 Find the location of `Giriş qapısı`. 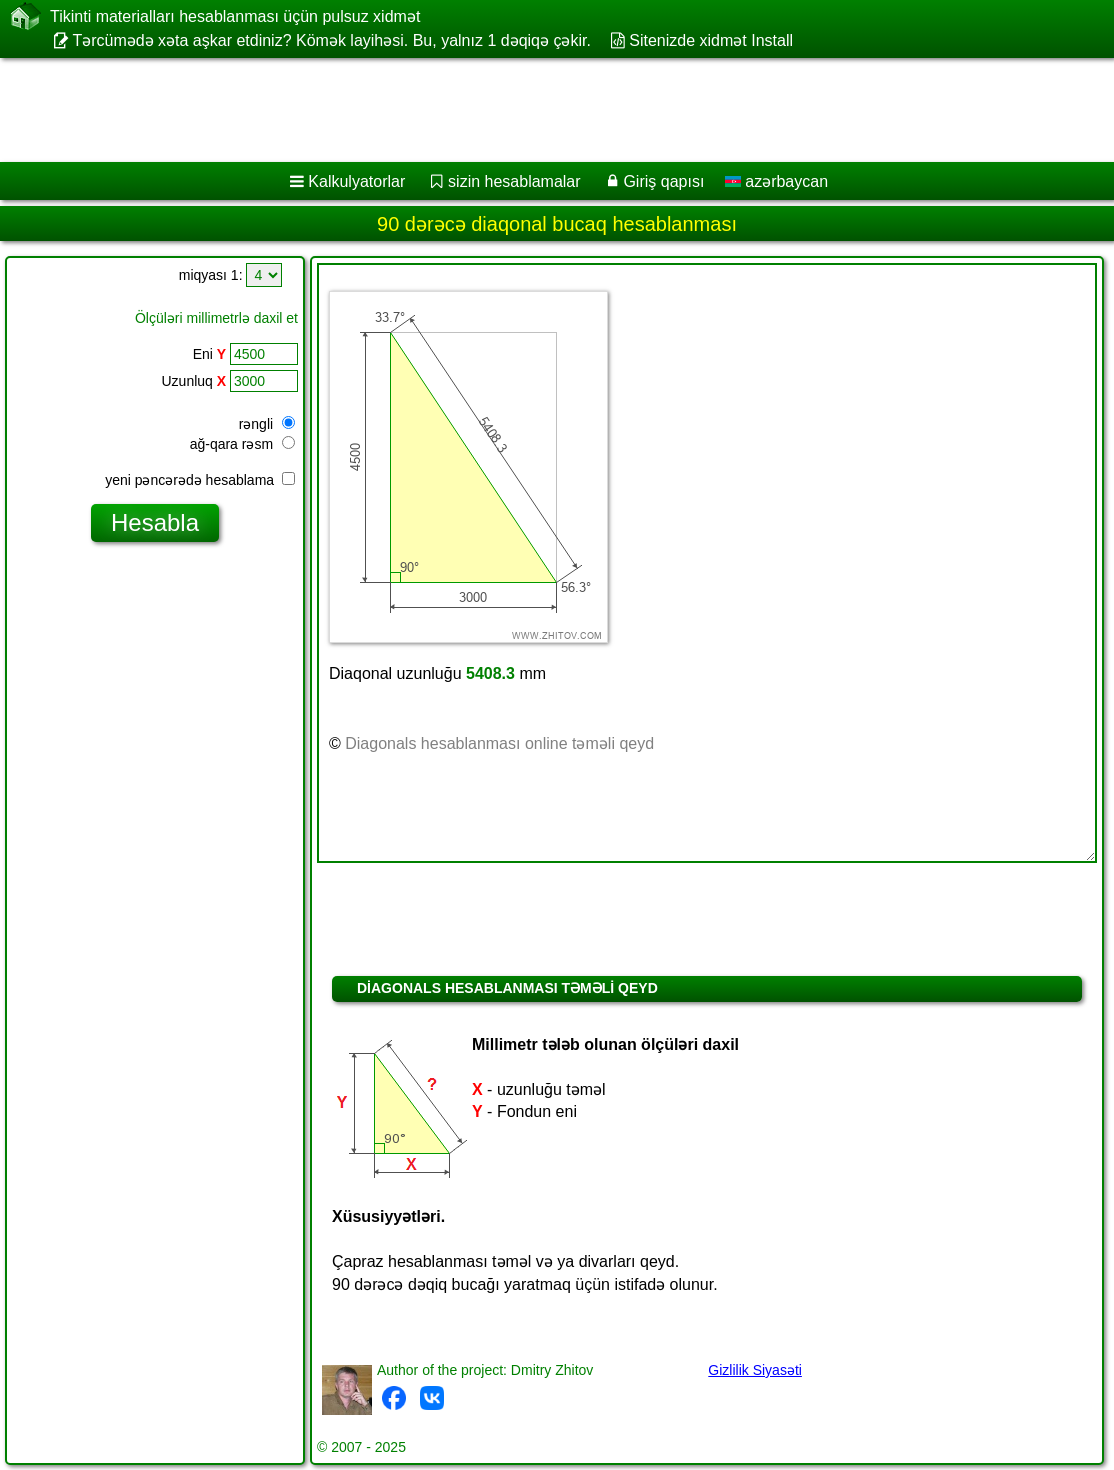

Giriş qapısı is located at coordinates (663, 181).